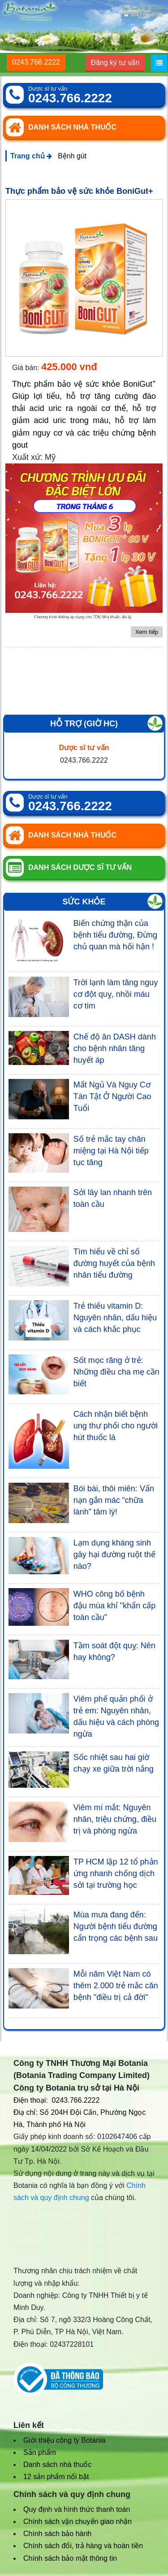  I want to click on WHO công bố bệnh đậu mùa khỉ "khẩn cấp toàn cầu", so click(114, 1605).